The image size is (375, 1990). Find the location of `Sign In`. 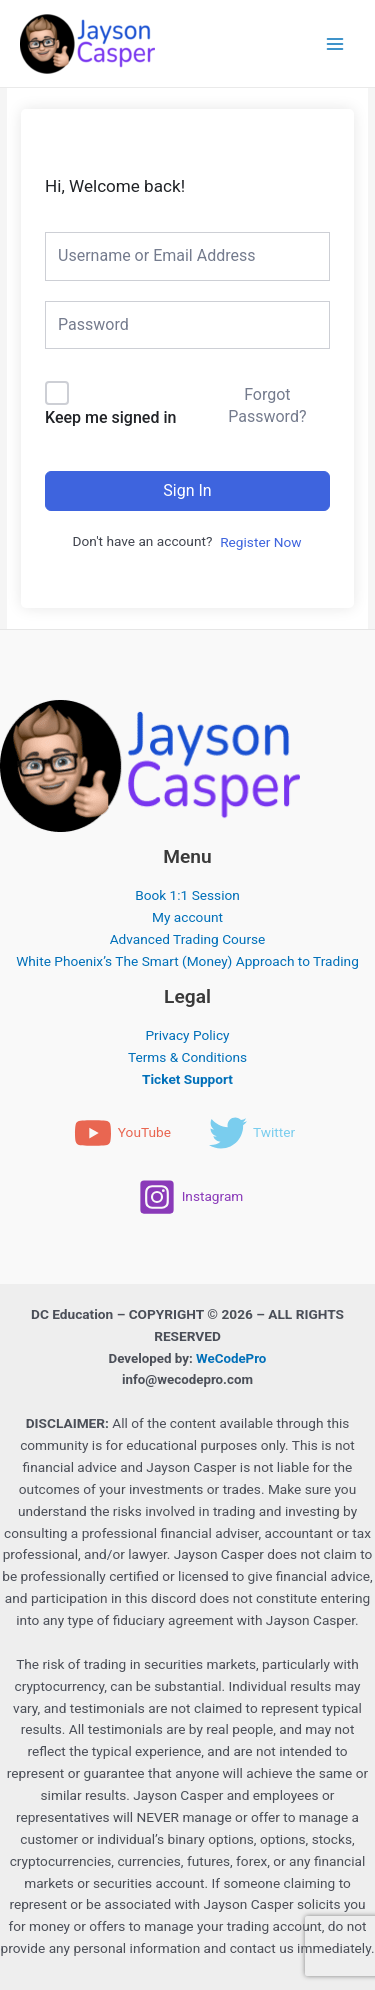

Sign In is located at coordinates (187, 490).